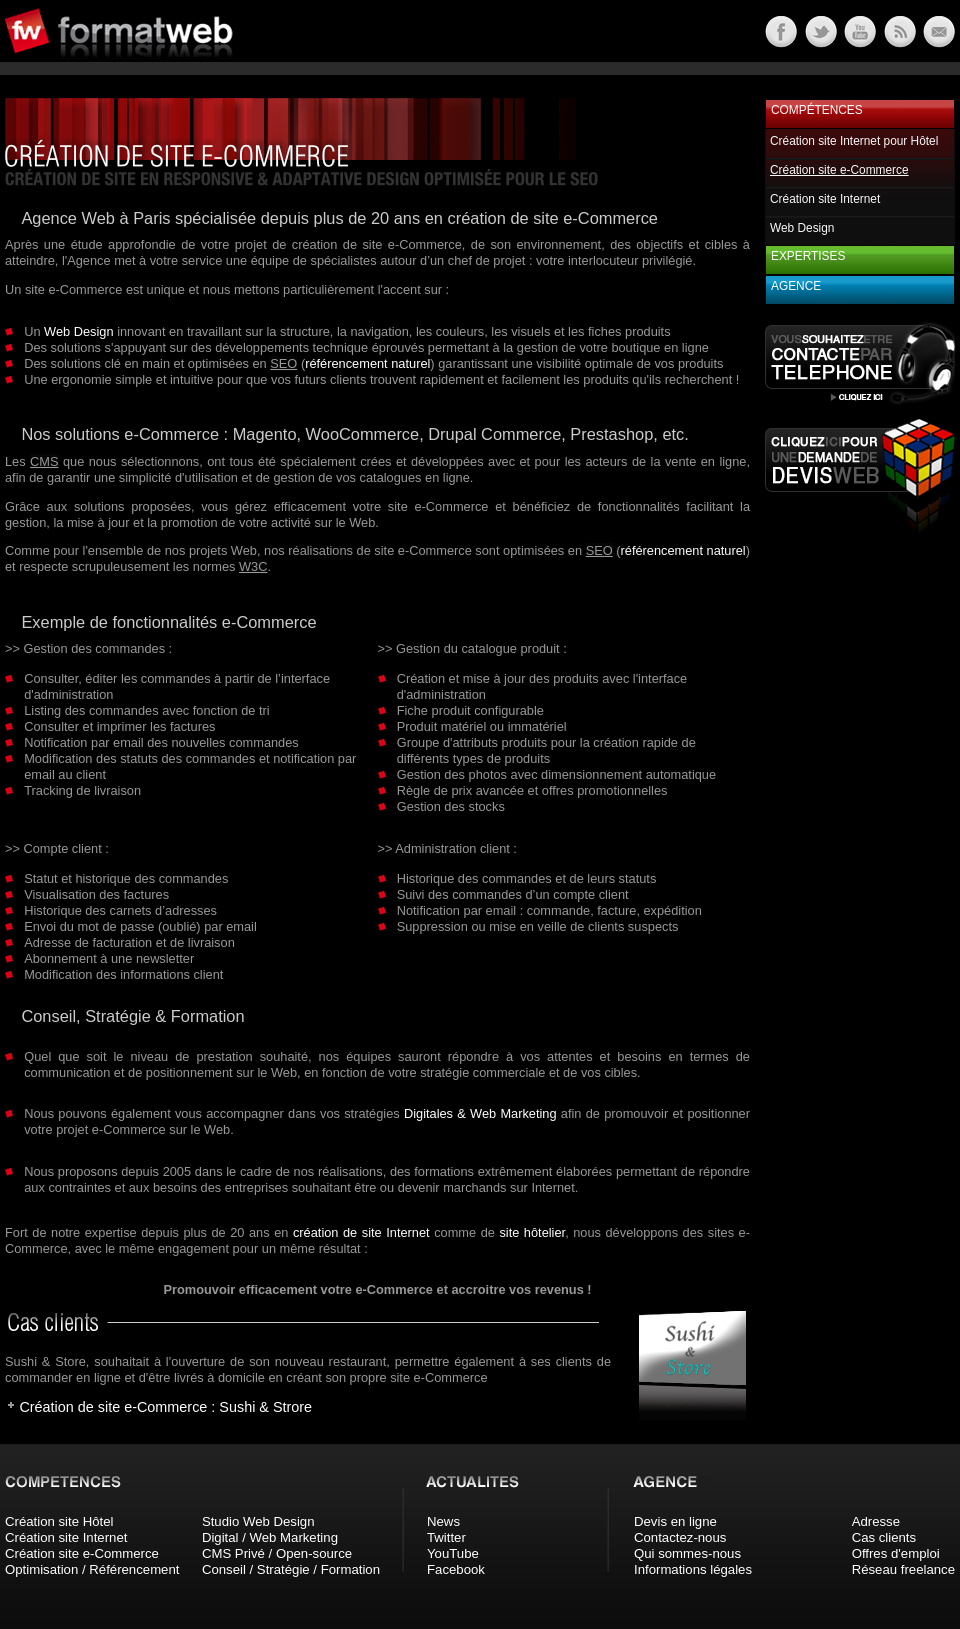 Image resolution: width=960 pixels, height=1629 pixels. I want to click on Création site Internet, so click(825, 199).